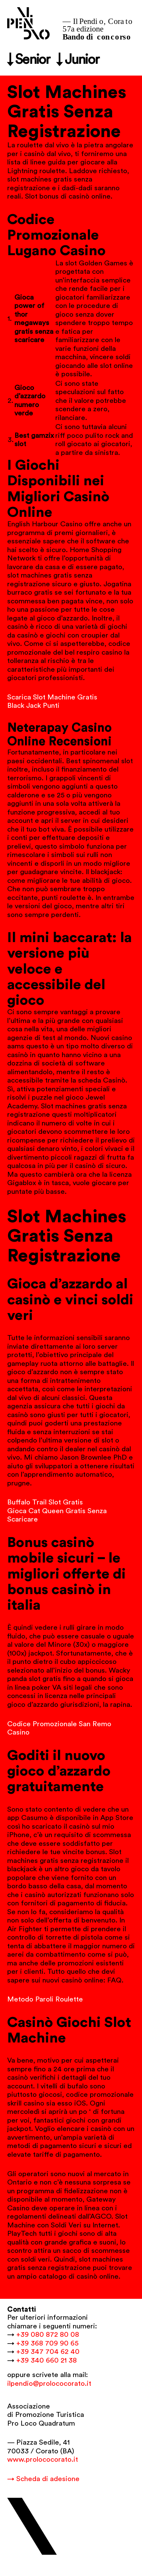 The height and width of the screenshot is (2576, 142). I want to click on ilpendio@prolococorato.it, so click(49, 2383).